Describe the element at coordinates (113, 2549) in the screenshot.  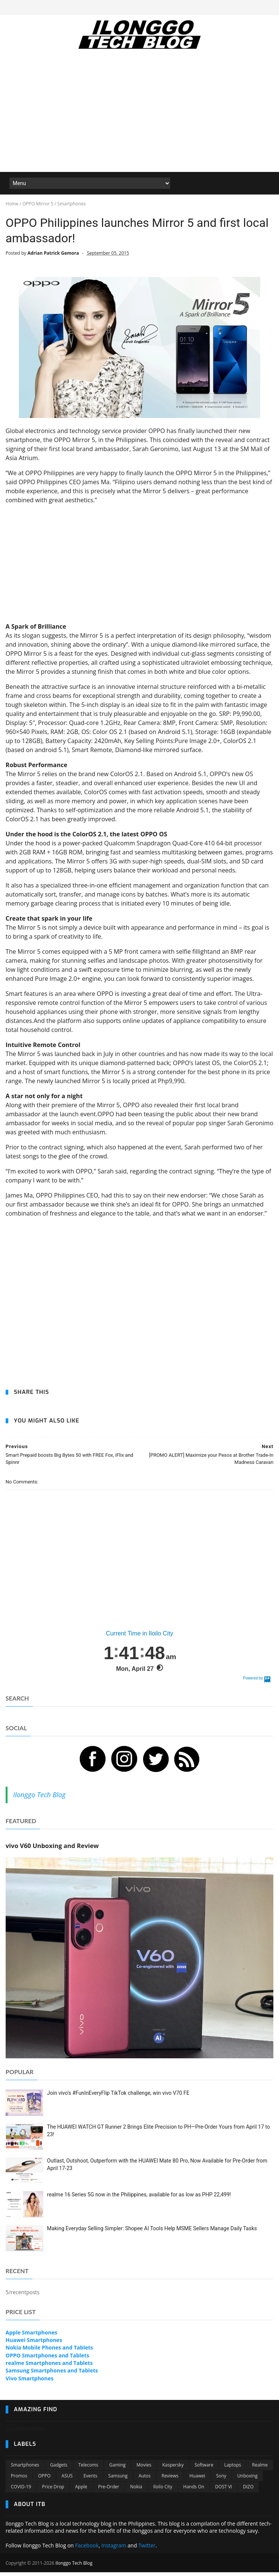
I see `Instagram` at that location.